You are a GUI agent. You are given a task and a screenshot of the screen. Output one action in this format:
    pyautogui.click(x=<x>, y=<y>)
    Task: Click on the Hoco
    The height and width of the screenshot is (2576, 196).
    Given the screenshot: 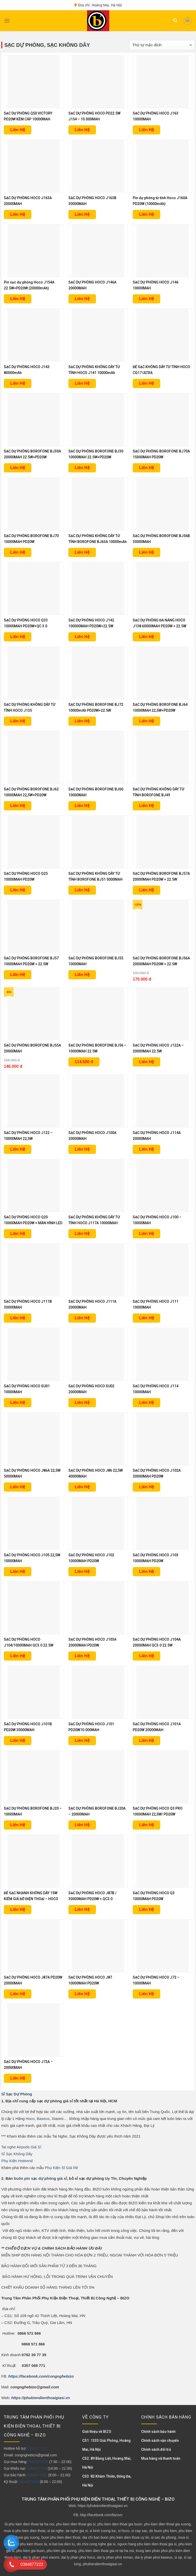 What is the action you would take?
    pyautogui.click(x=30, y=2118)
    